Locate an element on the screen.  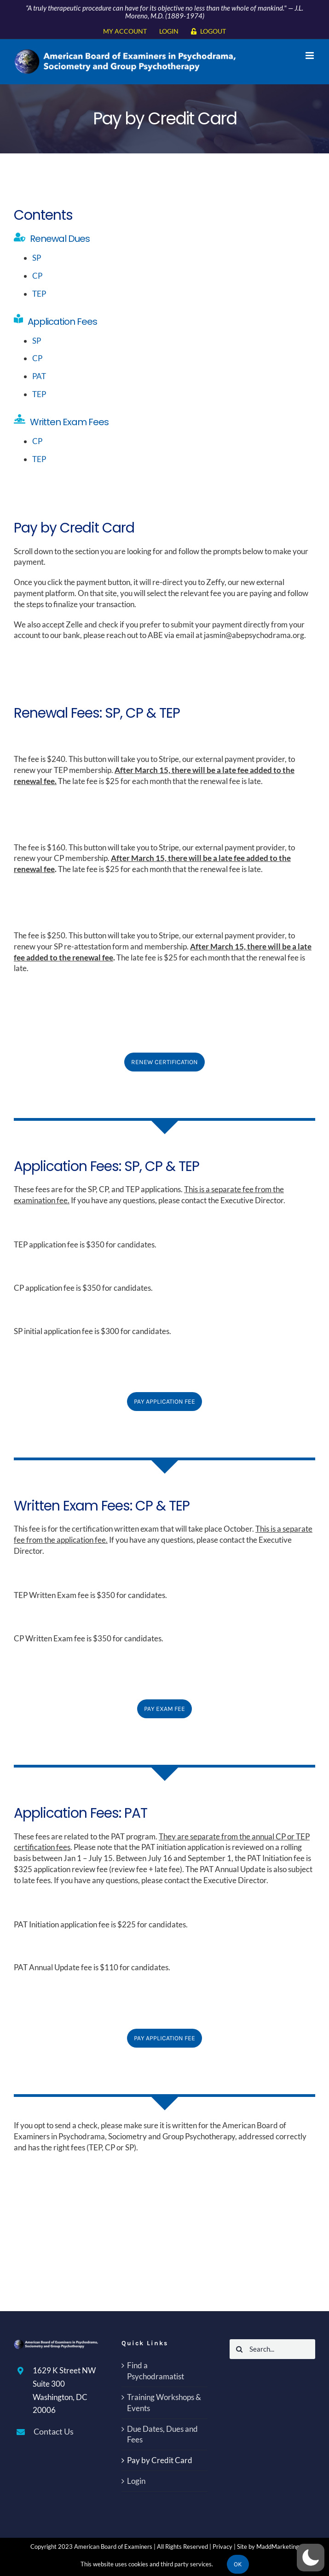
Due Dates, Dues and Fees is located at coordinates (162, 2434).